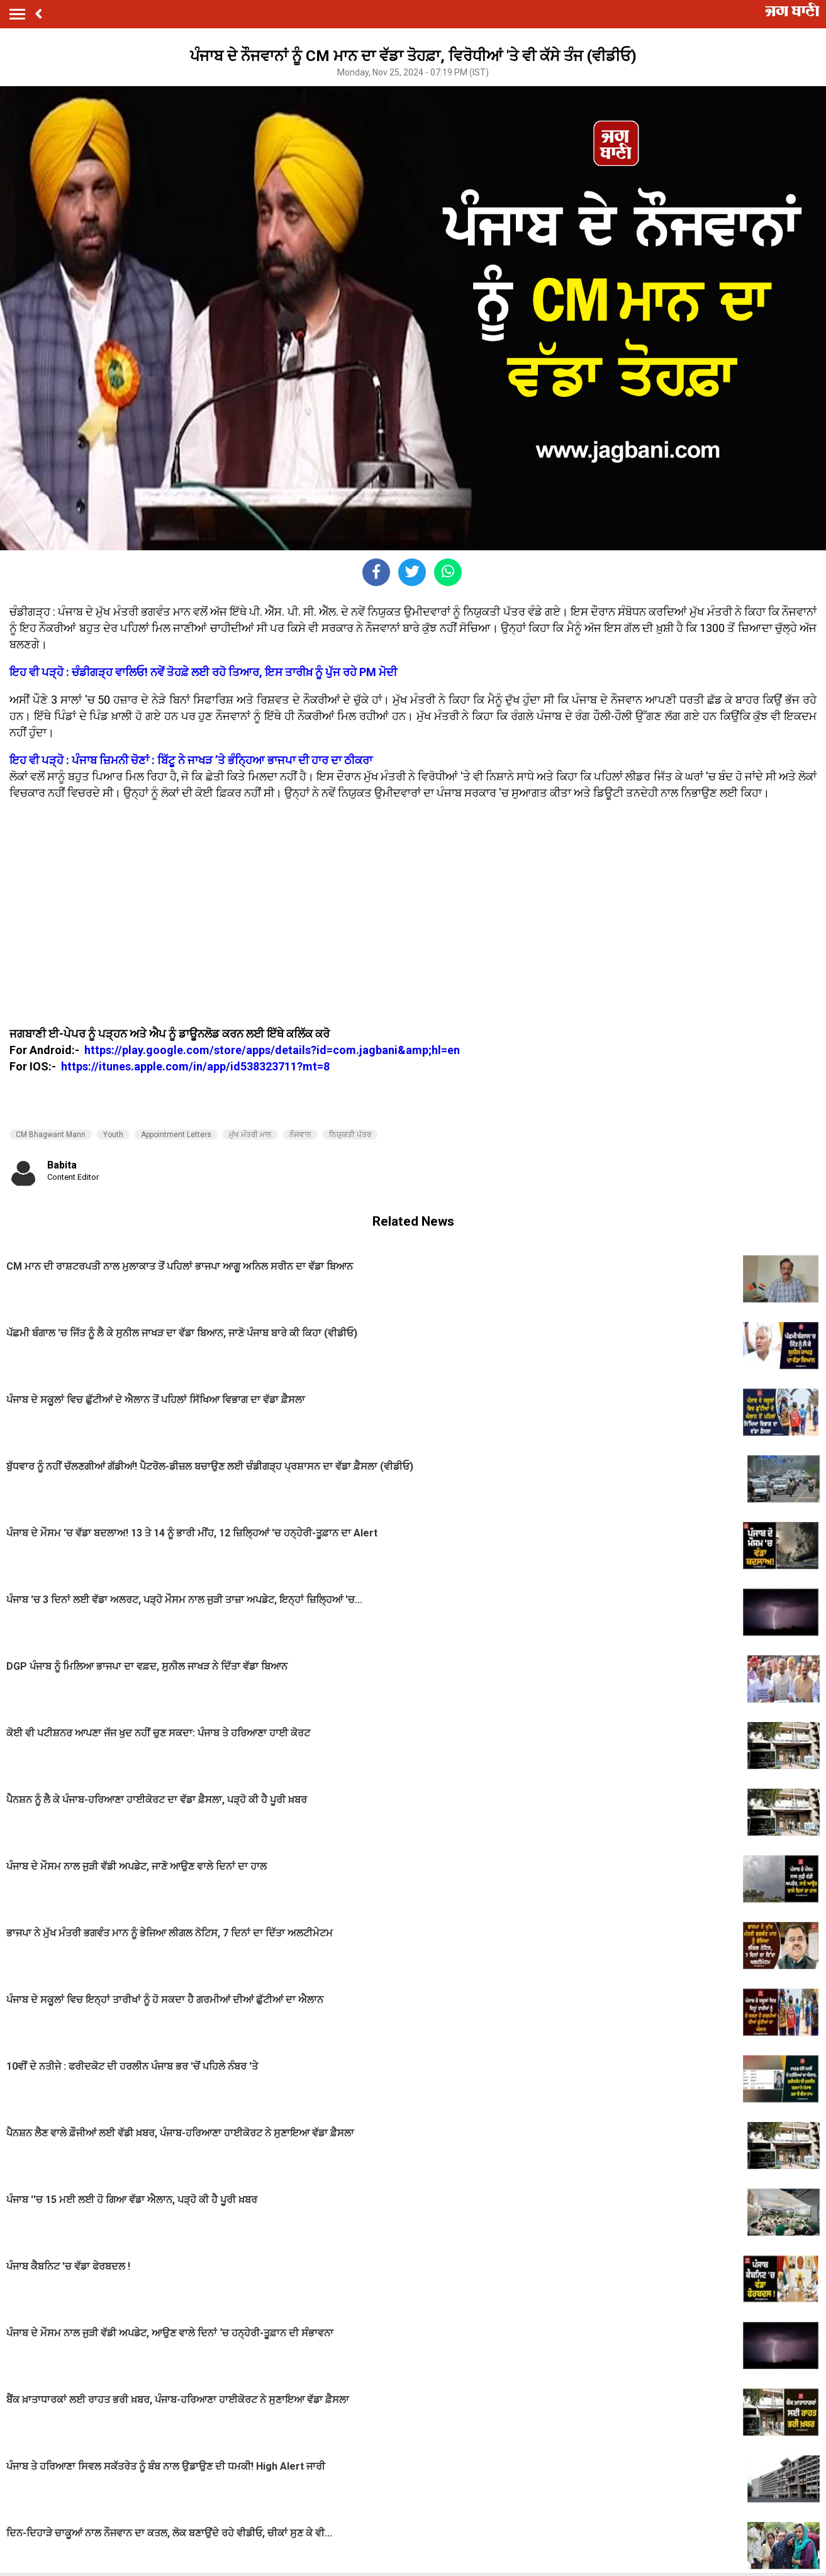  What do you see at coordinates (113, 1134) in the screenshot?
I see `Youth` at bounding box center [113, 1134].